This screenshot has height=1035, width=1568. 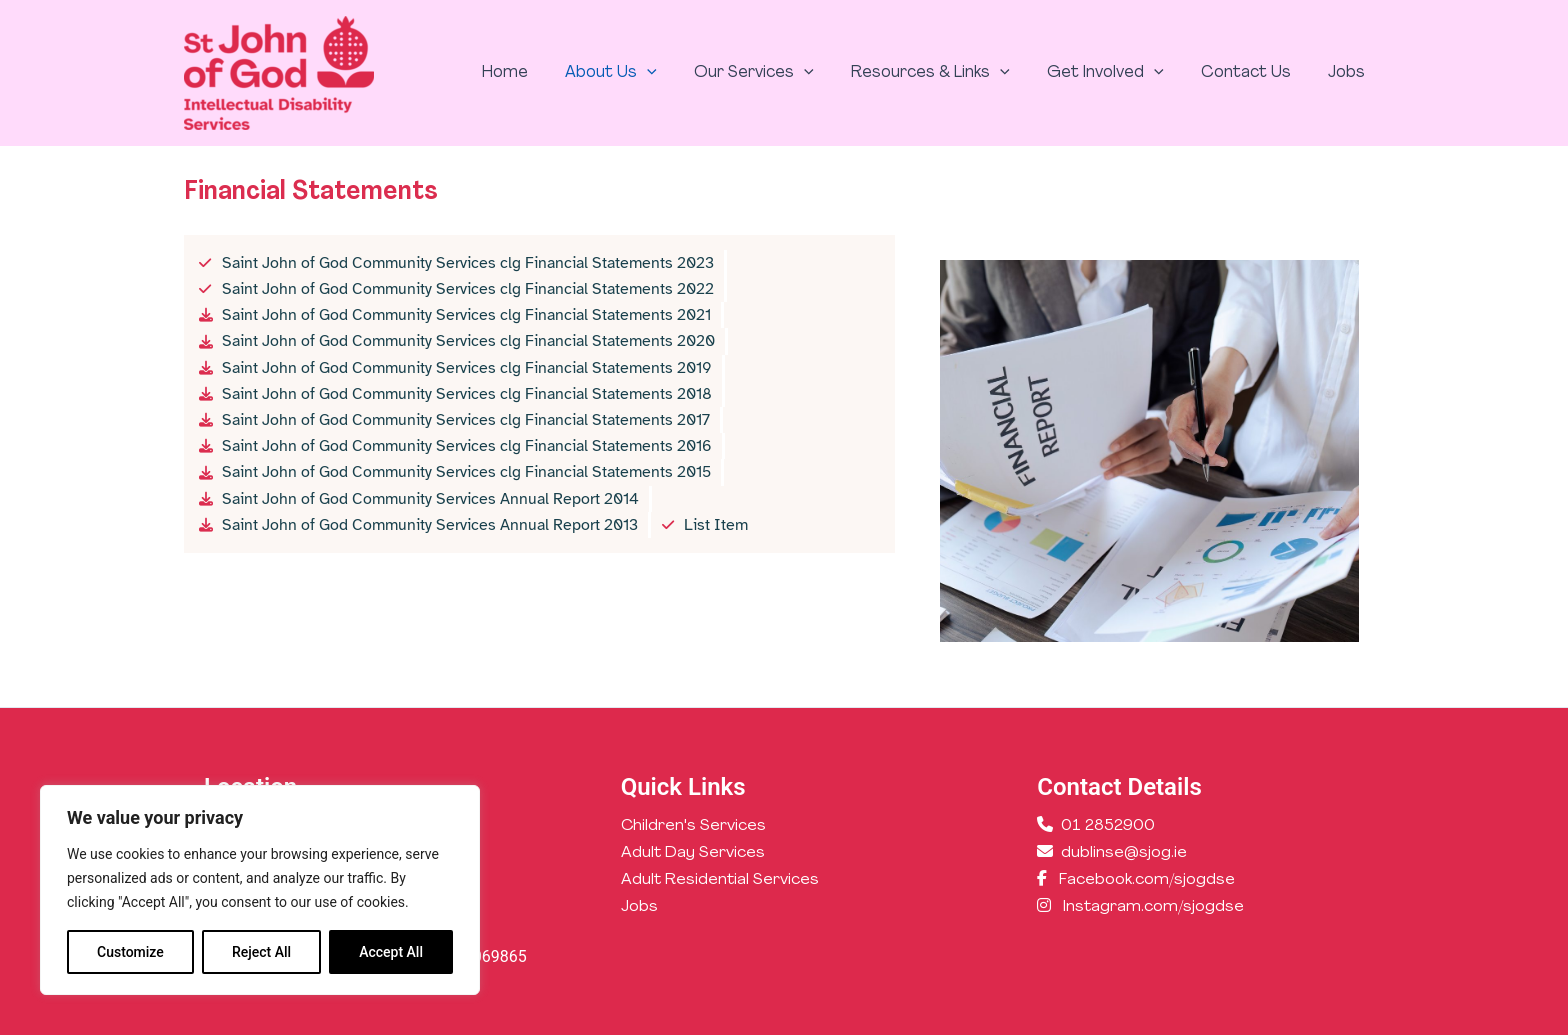 What do you see at coordinates (391, 952) in the screenshot?
I see `Accept All` at bounding box center [391, 952].